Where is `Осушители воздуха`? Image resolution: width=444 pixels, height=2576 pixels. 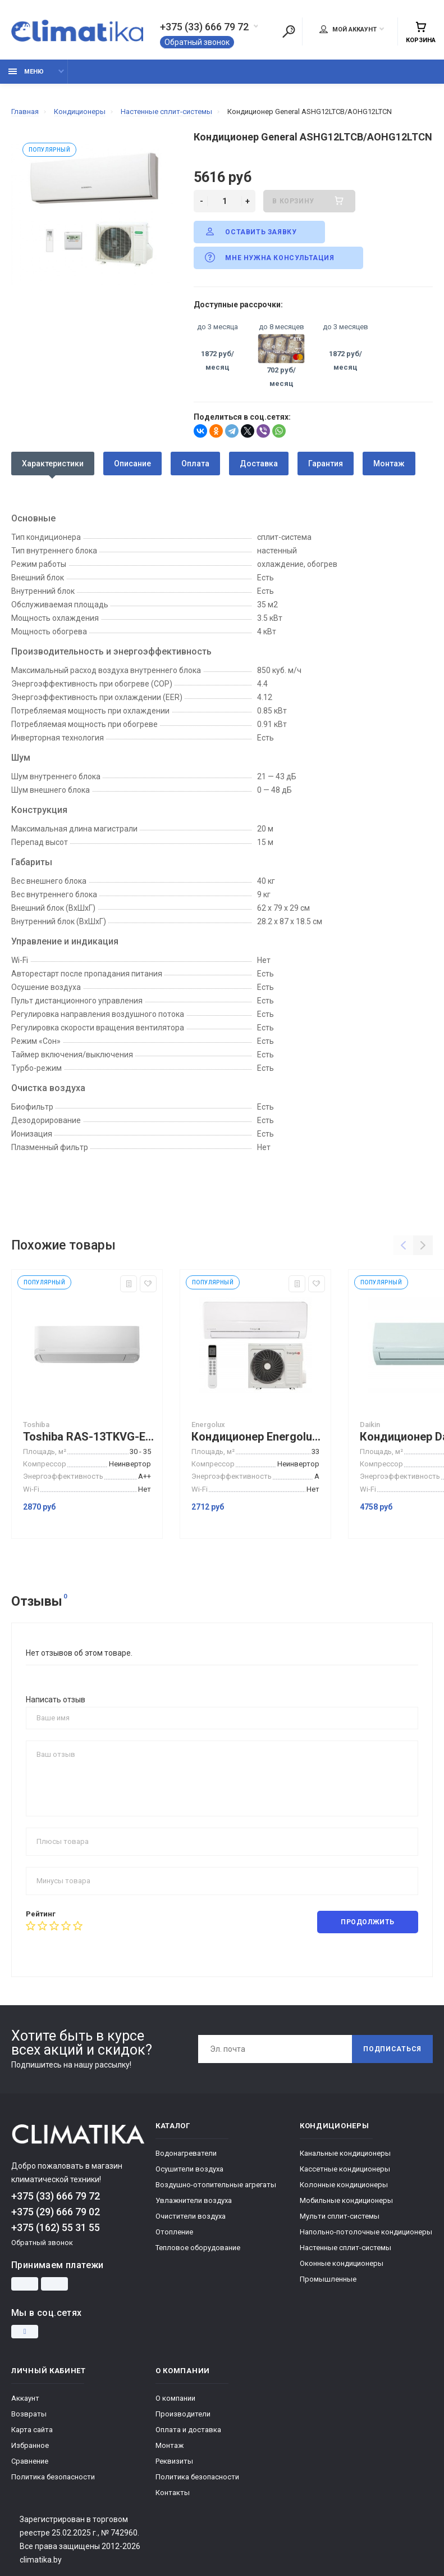 Осушители воздуха is located at coordinates (189, 2169).